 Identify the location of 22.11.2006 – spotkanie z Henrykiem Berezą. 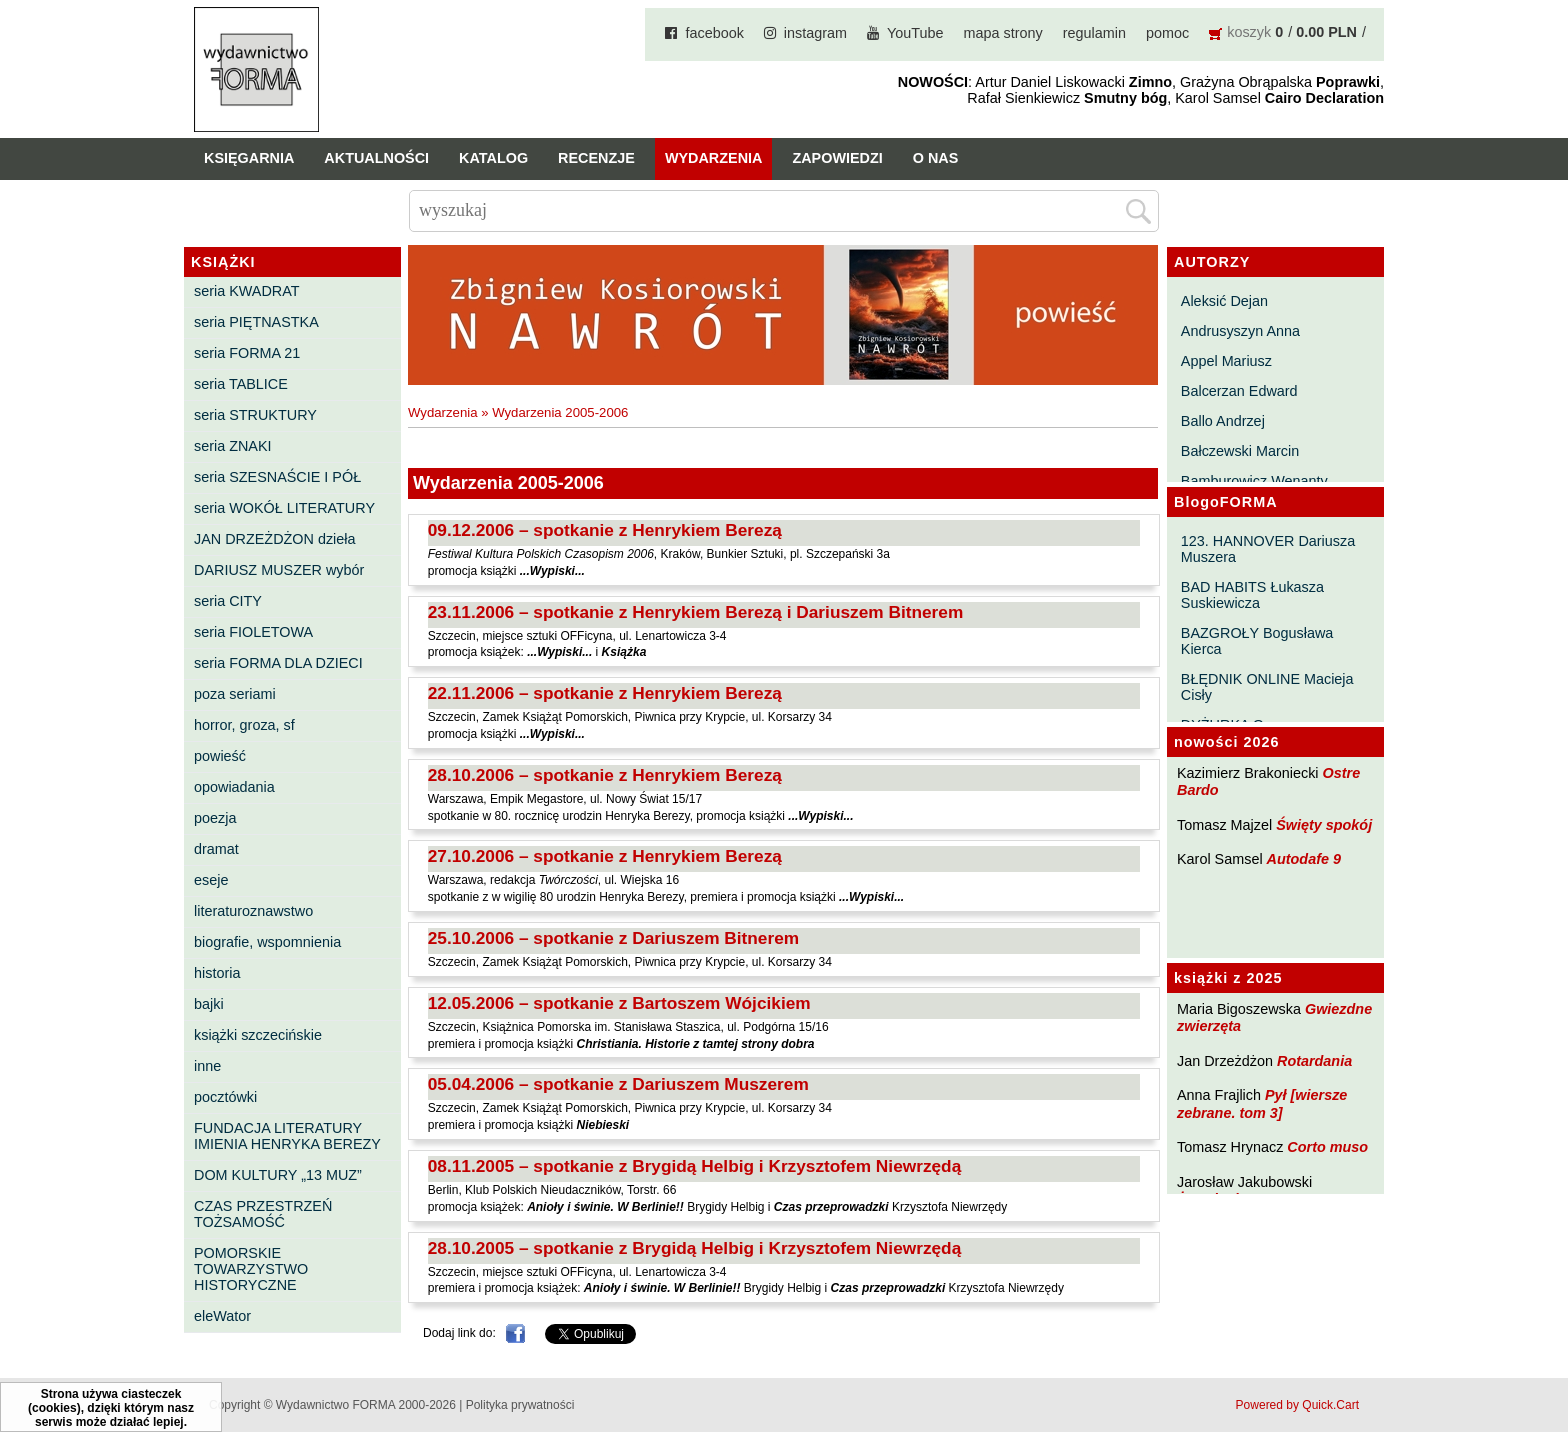
(605, 693).